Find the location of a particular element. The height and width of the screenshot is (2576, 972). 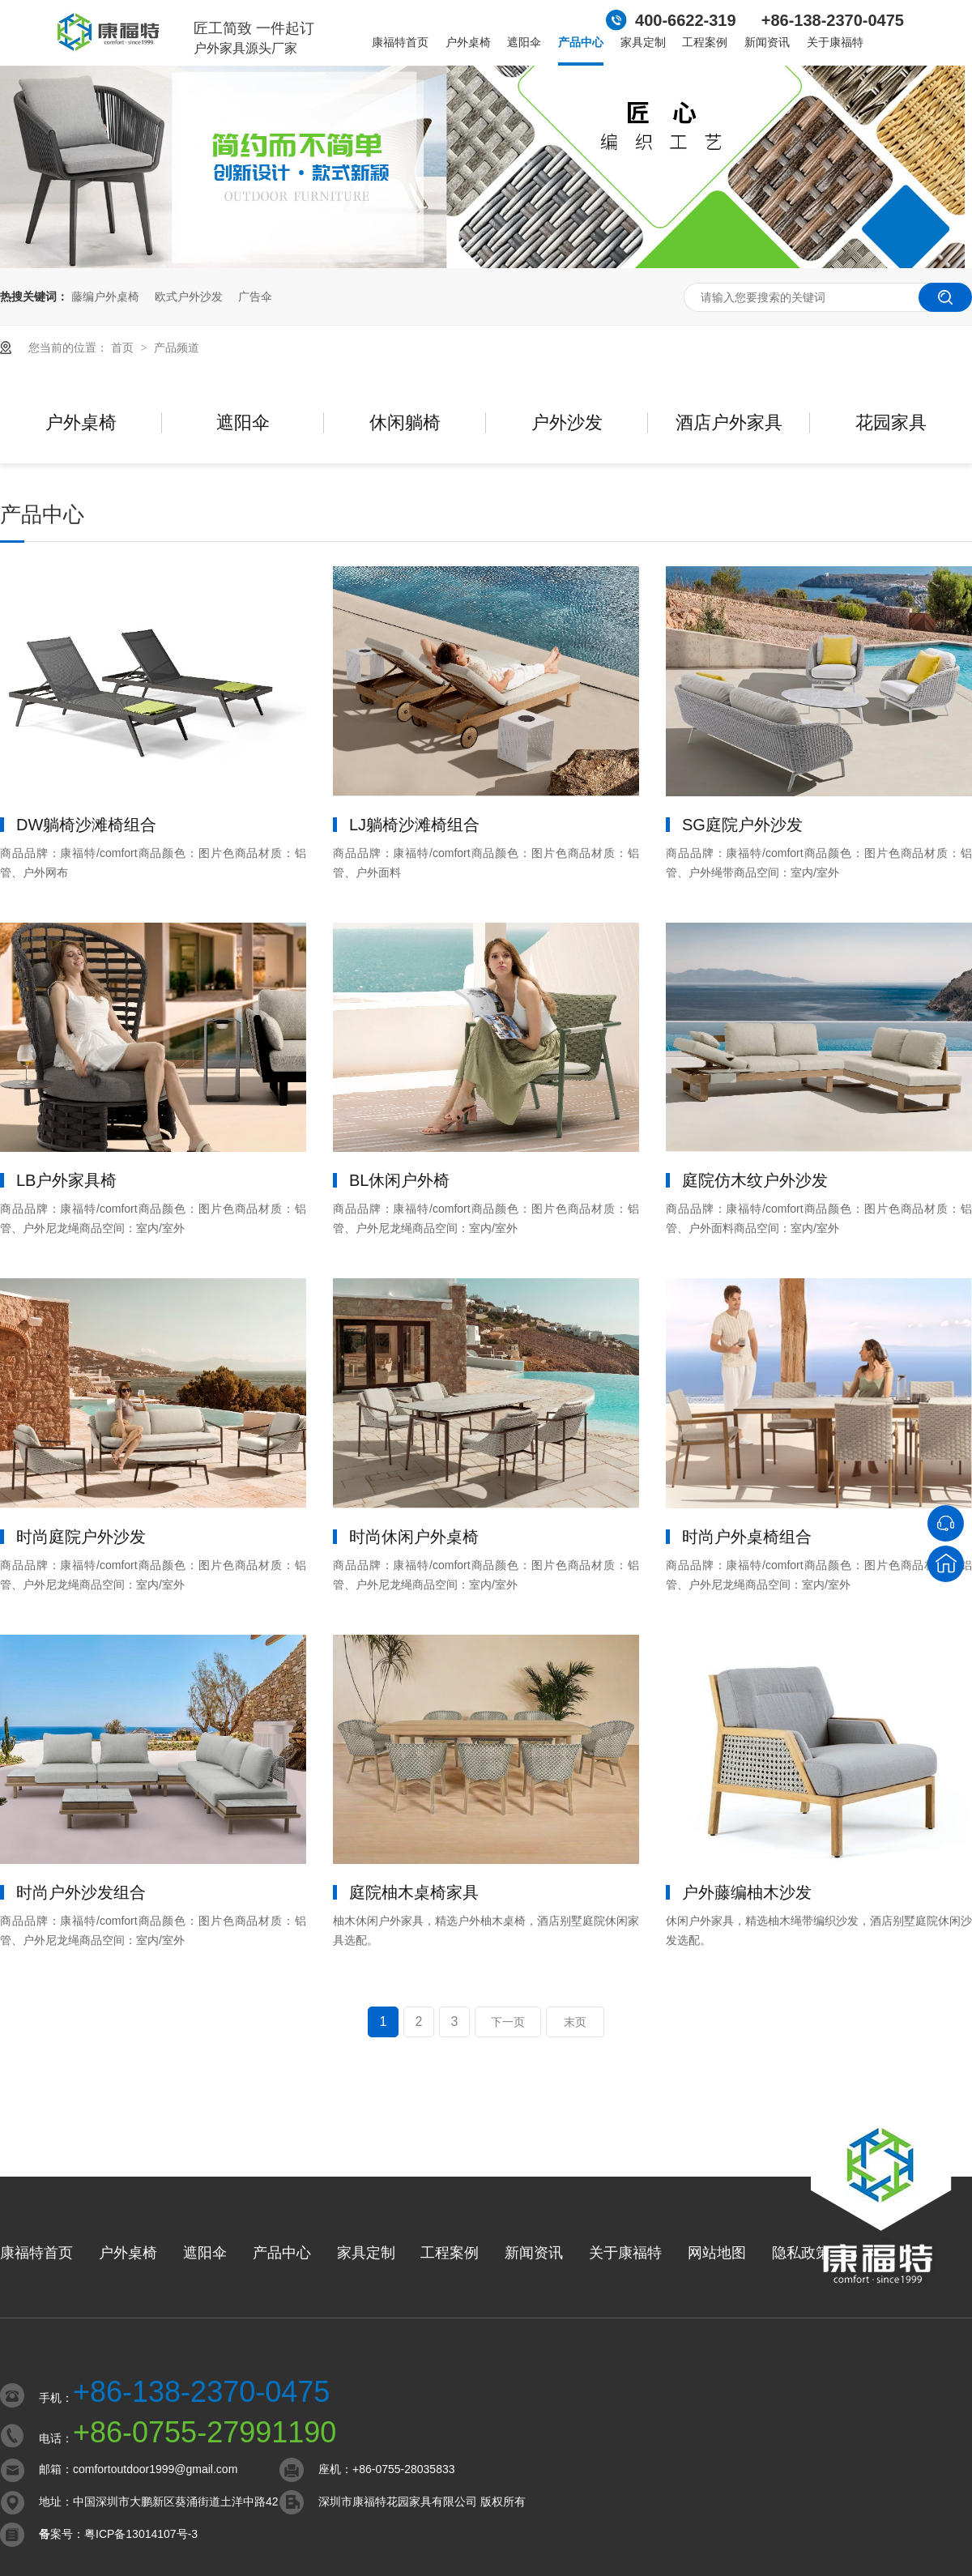

时尚庭院户外沙发 is located at coordinates (81, 1537).